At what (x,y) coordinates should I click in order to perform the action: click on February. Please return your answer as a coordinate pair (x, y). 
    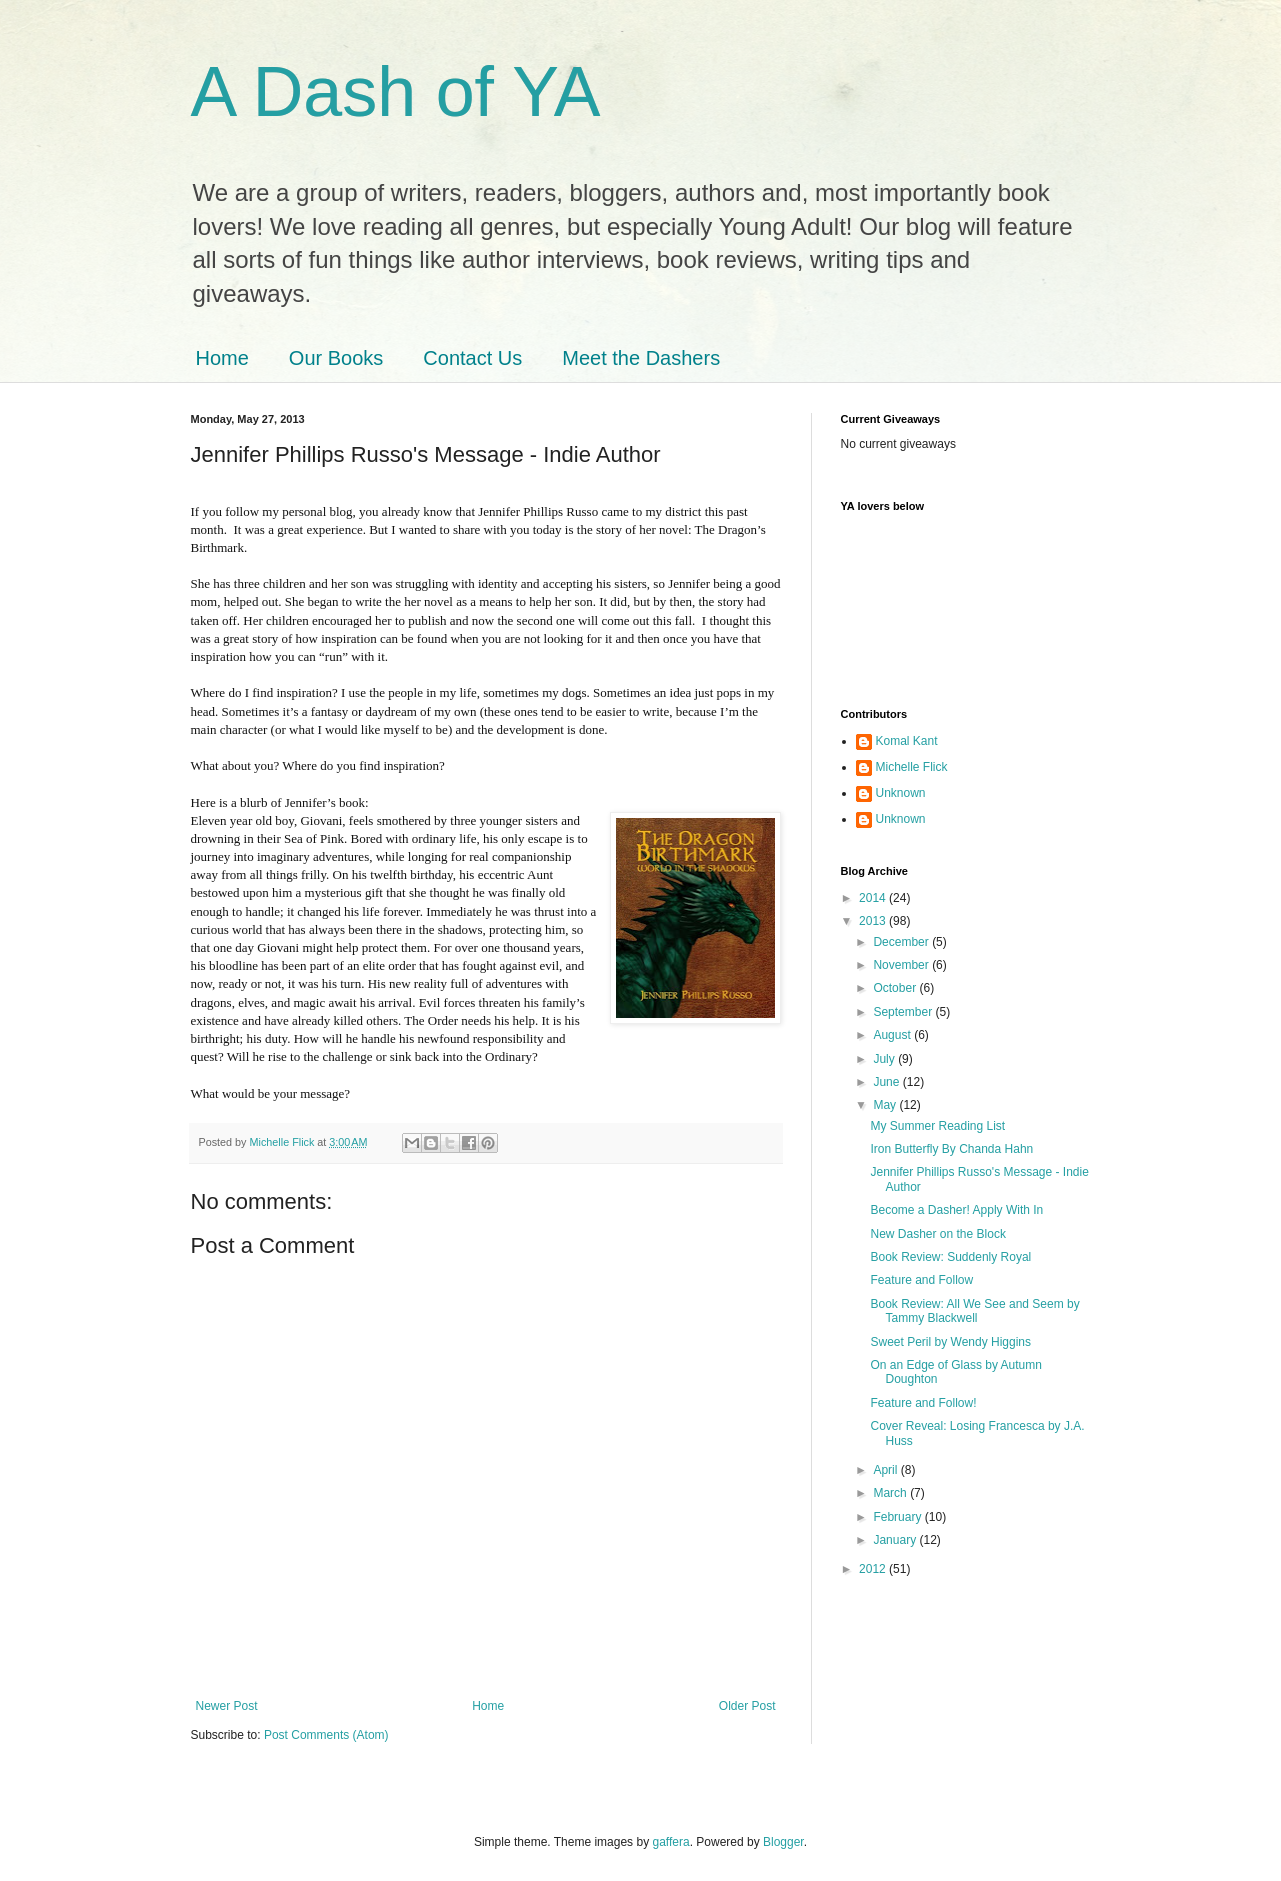
    Looking at the image, I should click on (898, 1517).